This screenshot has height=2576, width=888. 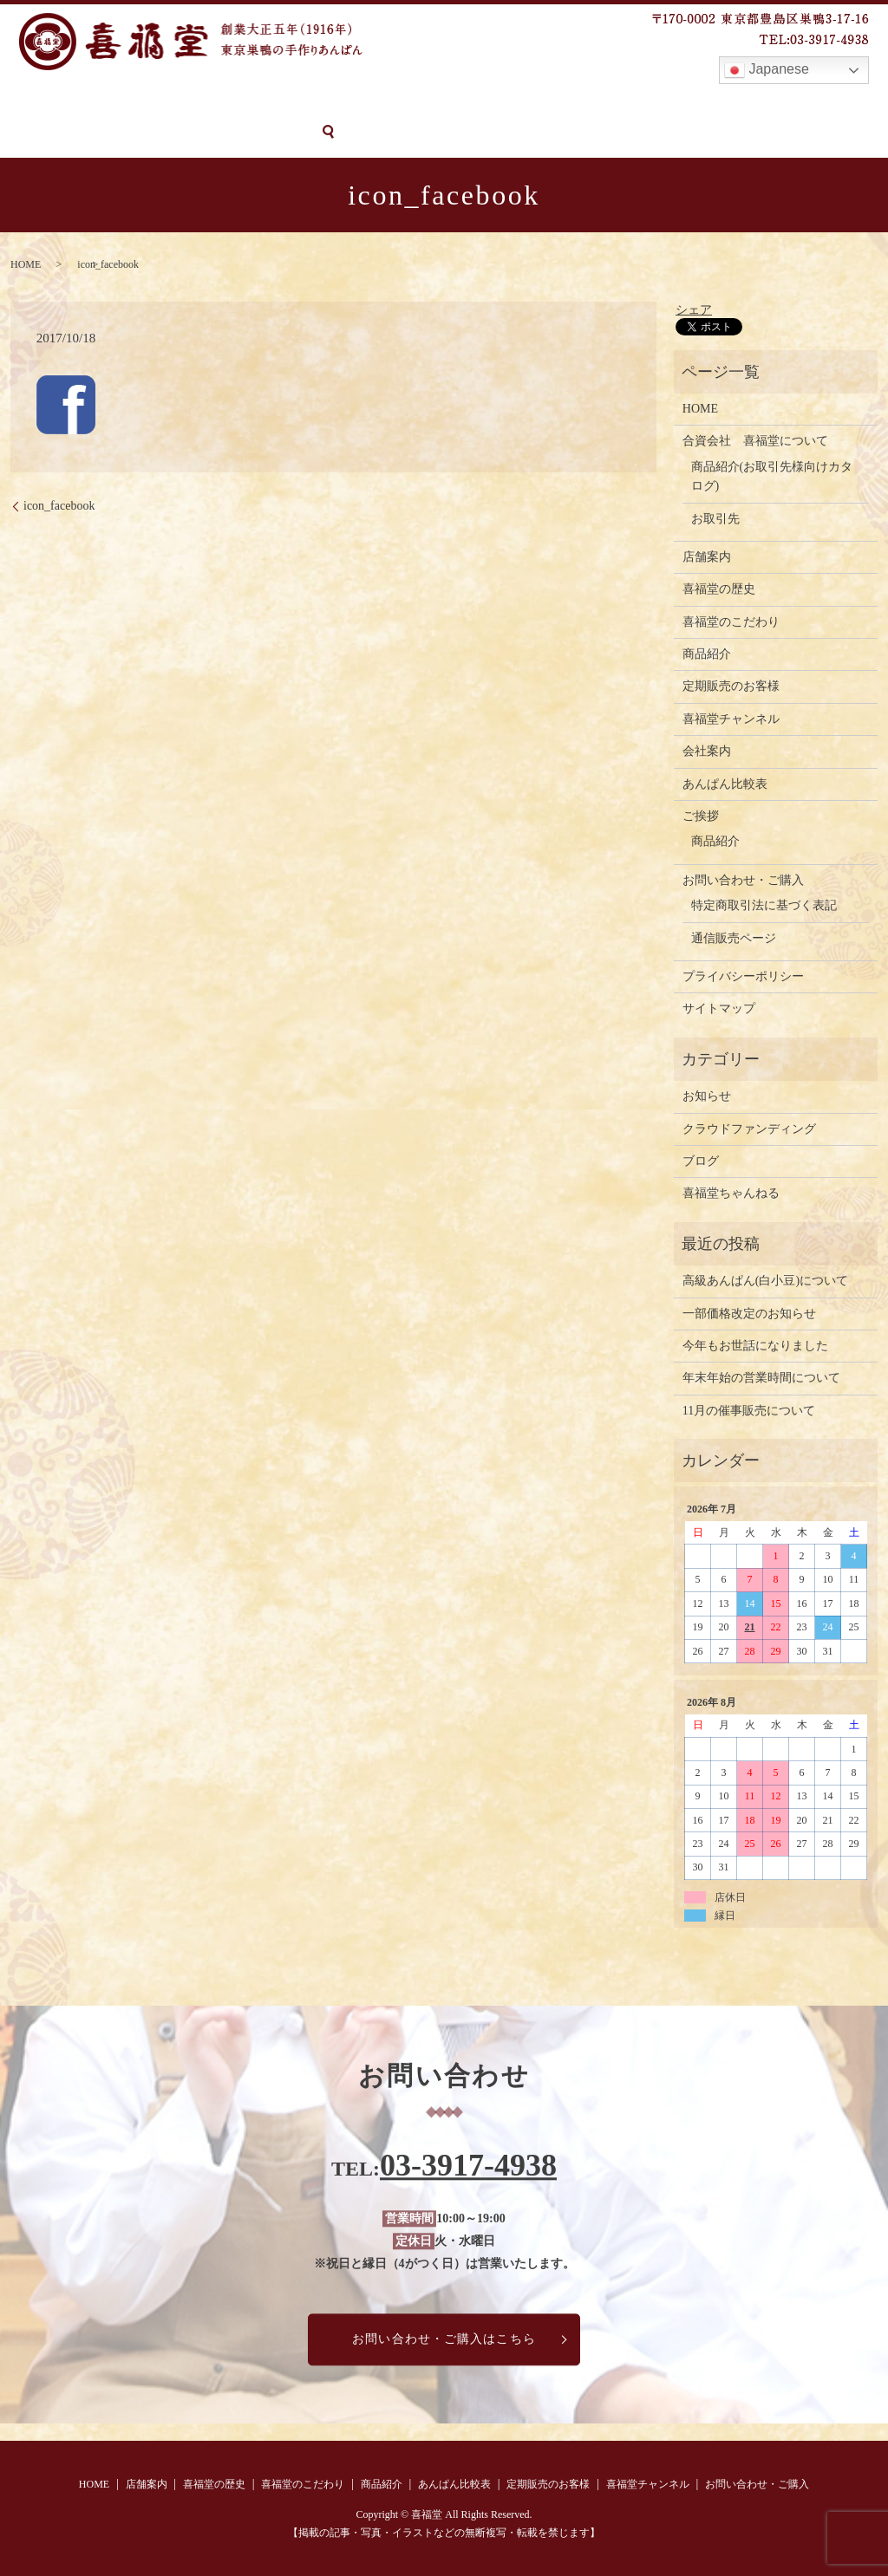 What do you see at coordinates (59, 504) in the screenshot?
I see `icon_facebook` at bounding box center [59, 504].